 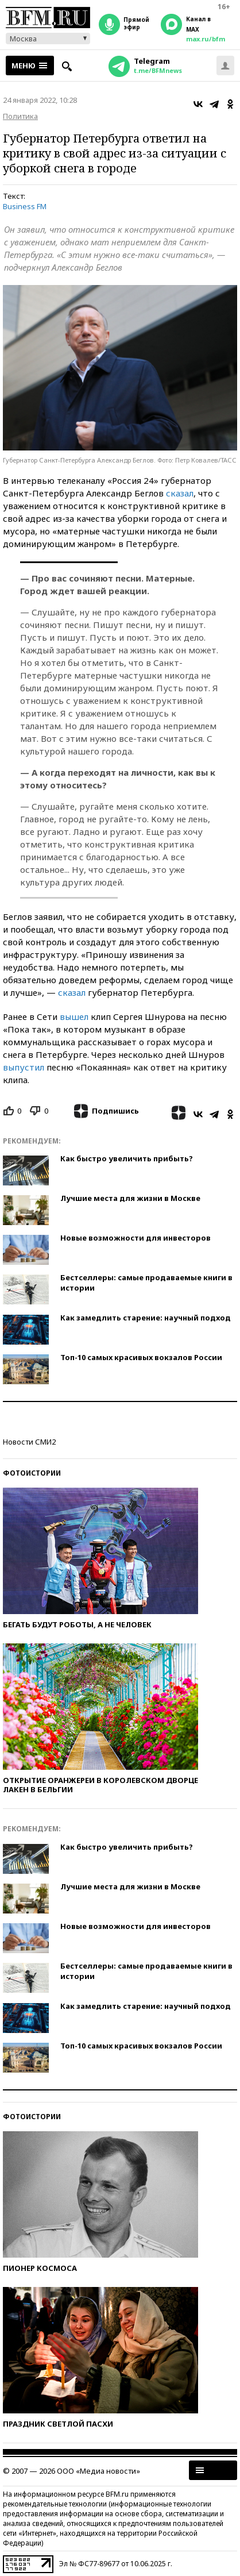 What do you see at coordinates (74, 1016) in the screenshot?
I see `вышел` at bounding box center [74, 1016].